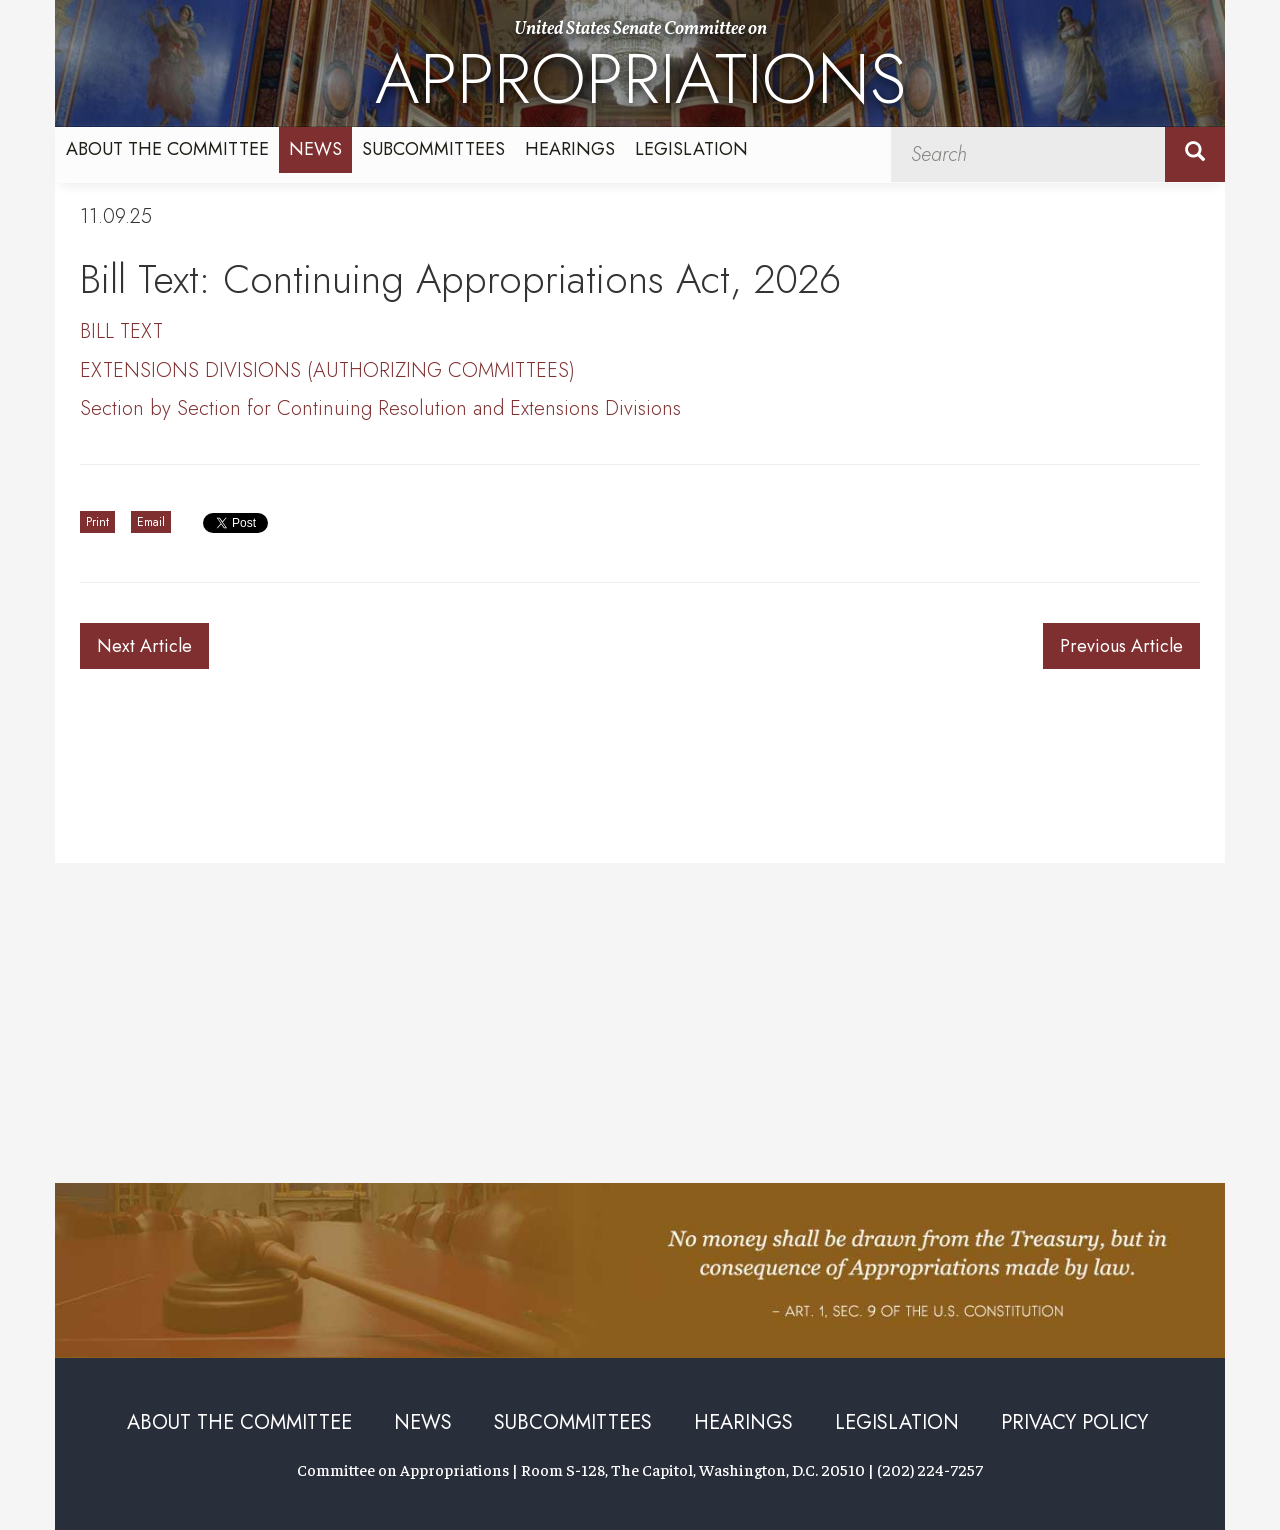 The image size is (1280, 1530). Describe the element at coordinates (433, 149) in the screenshot. I see `Subcommittees` at that location.